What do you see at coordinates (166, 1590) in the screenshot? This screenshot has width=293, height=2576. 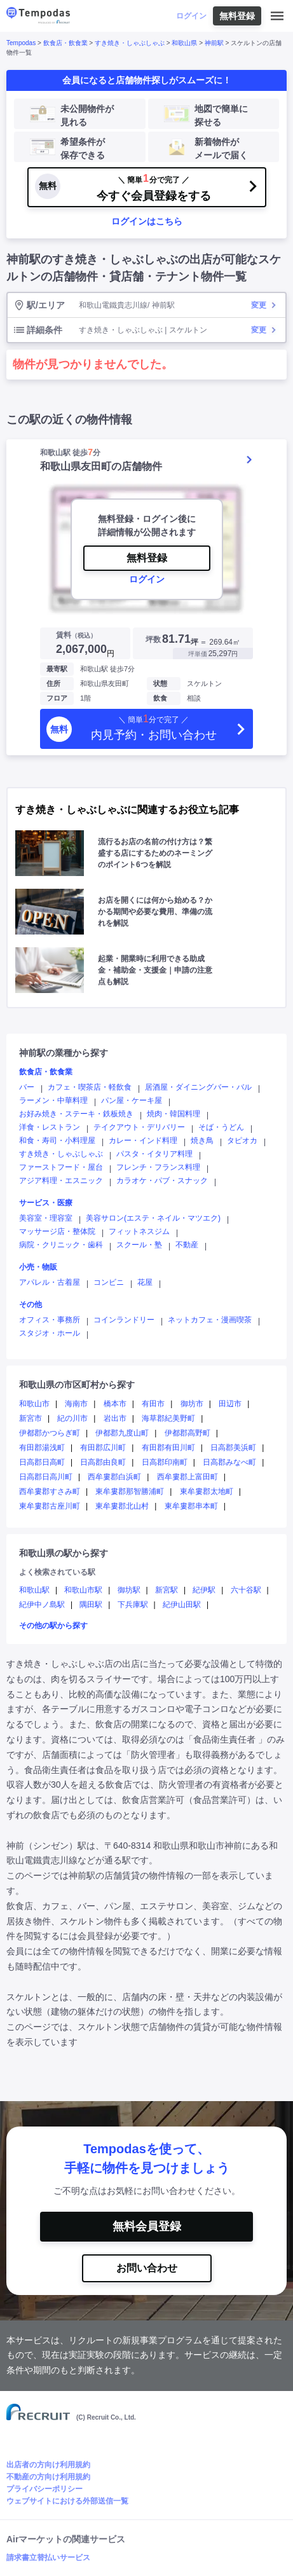 I see `新宮駅` at bounding box center [166, 1590].